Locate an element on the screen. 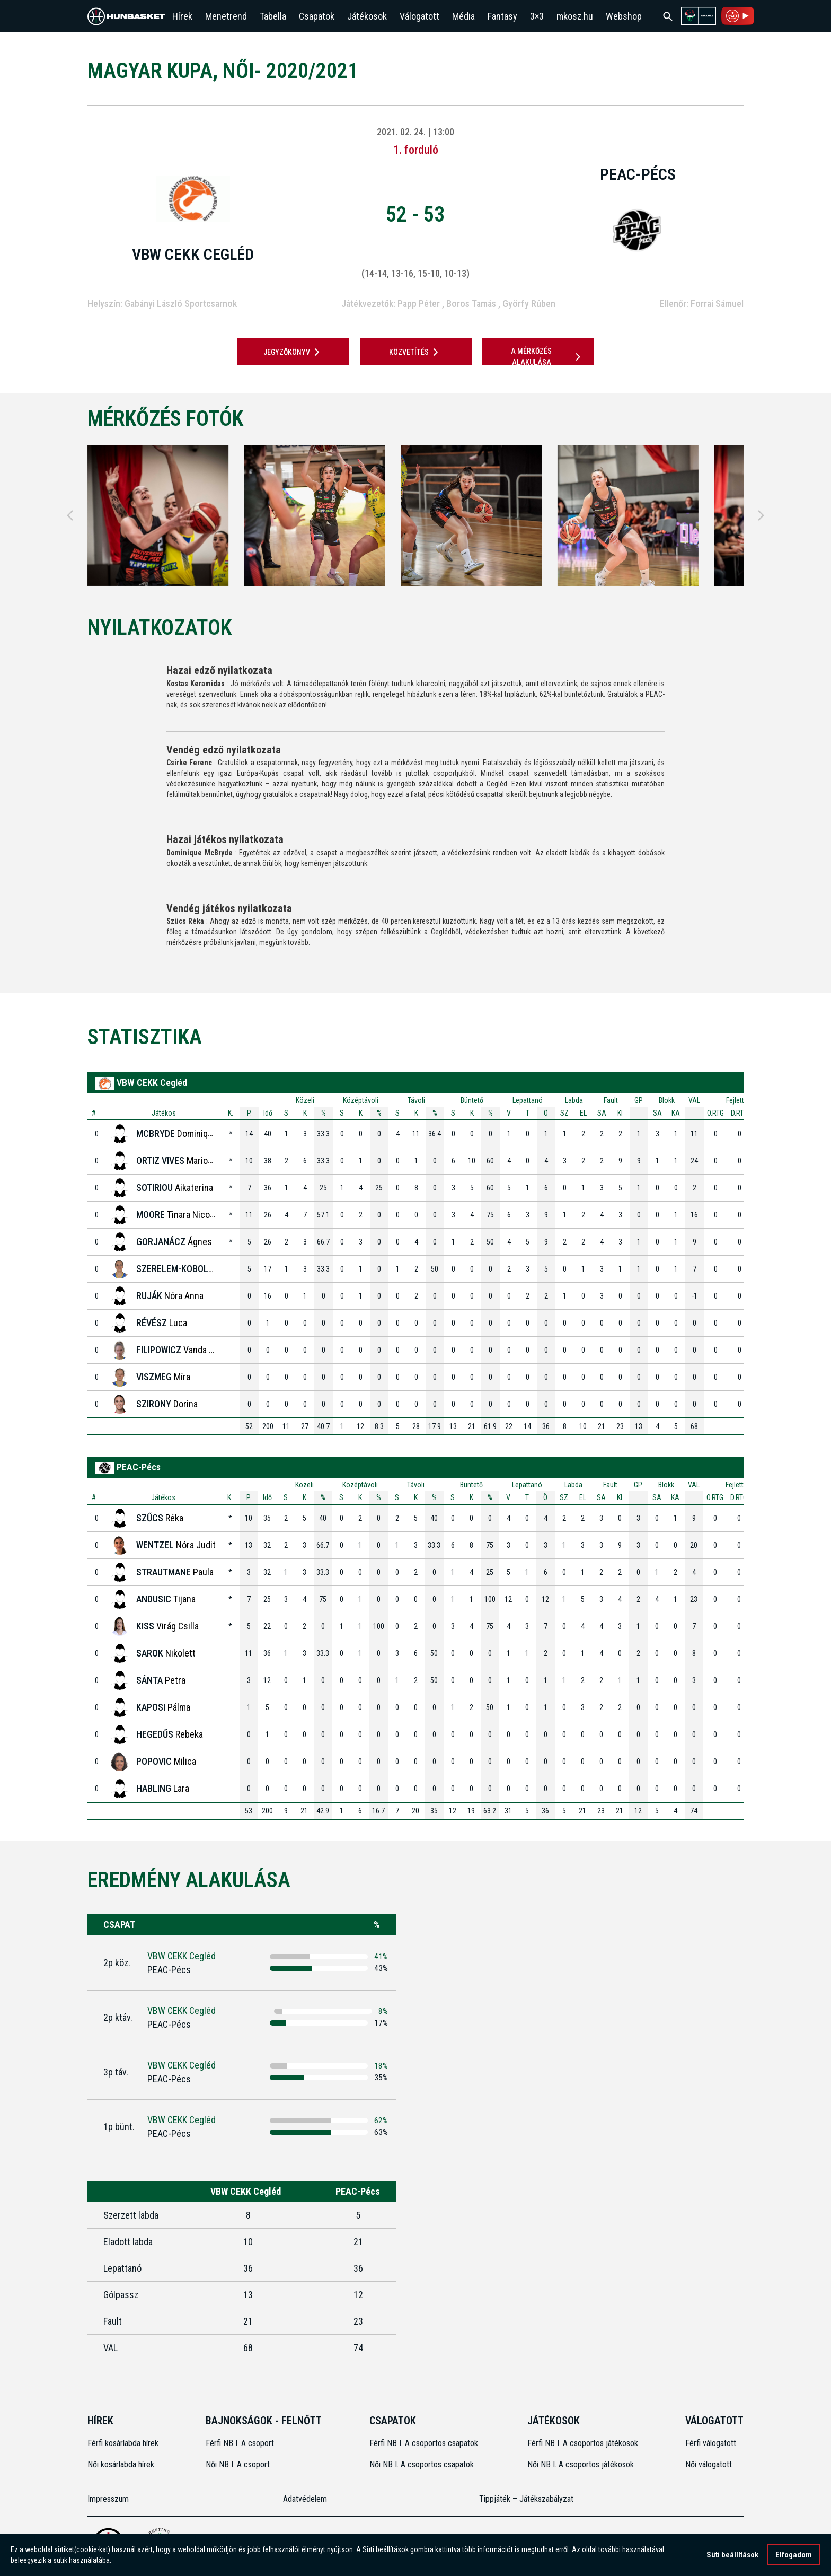  Fantasy is located at coordinates (502, 16).